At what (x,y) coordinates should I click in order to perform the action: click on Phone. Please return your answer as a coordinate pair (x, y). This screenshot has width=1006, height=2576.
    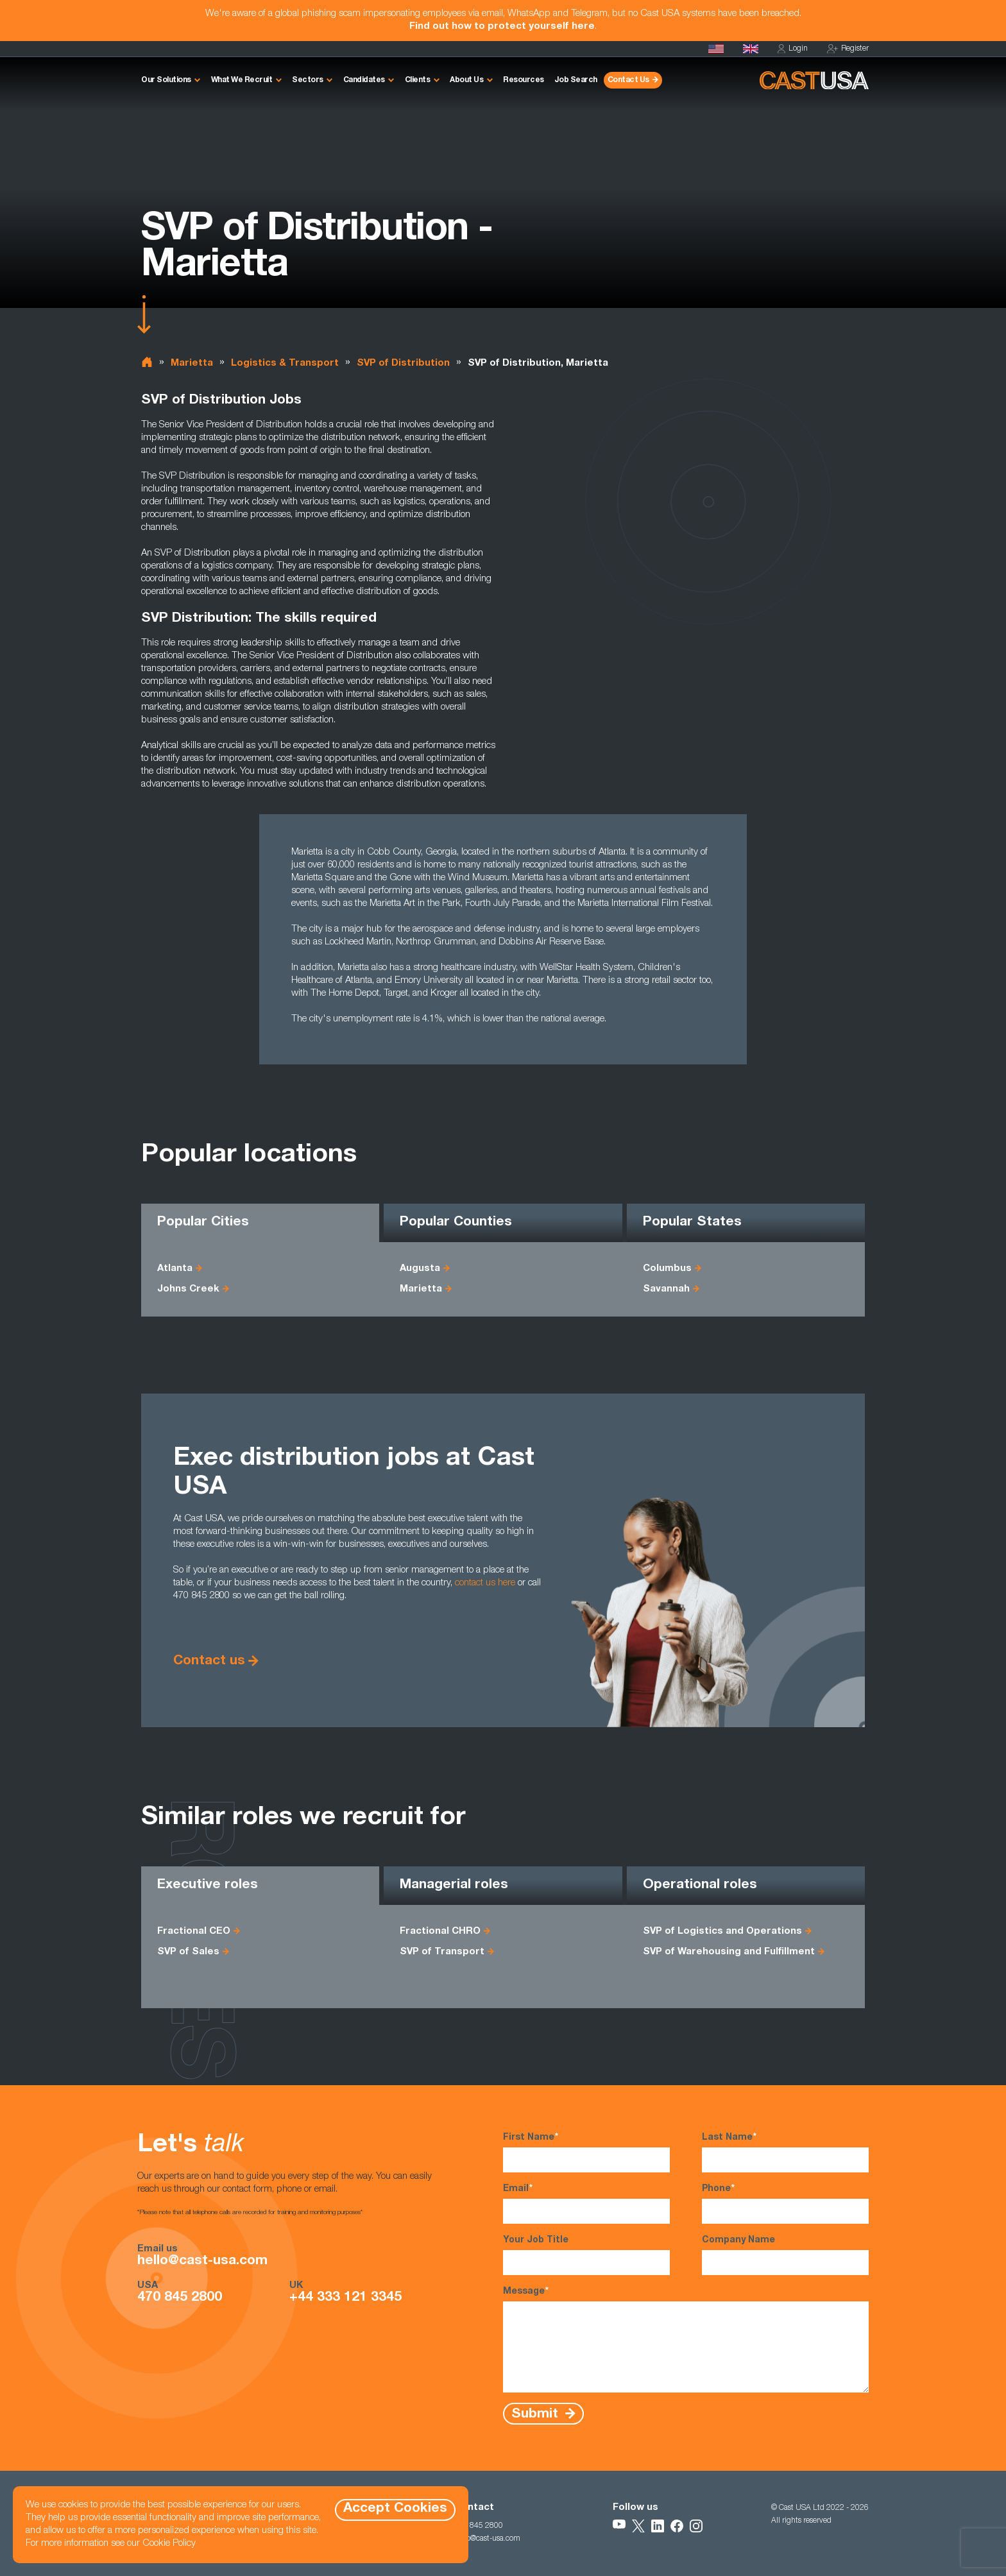
    Looking at the image, I should click on (785, 2203).